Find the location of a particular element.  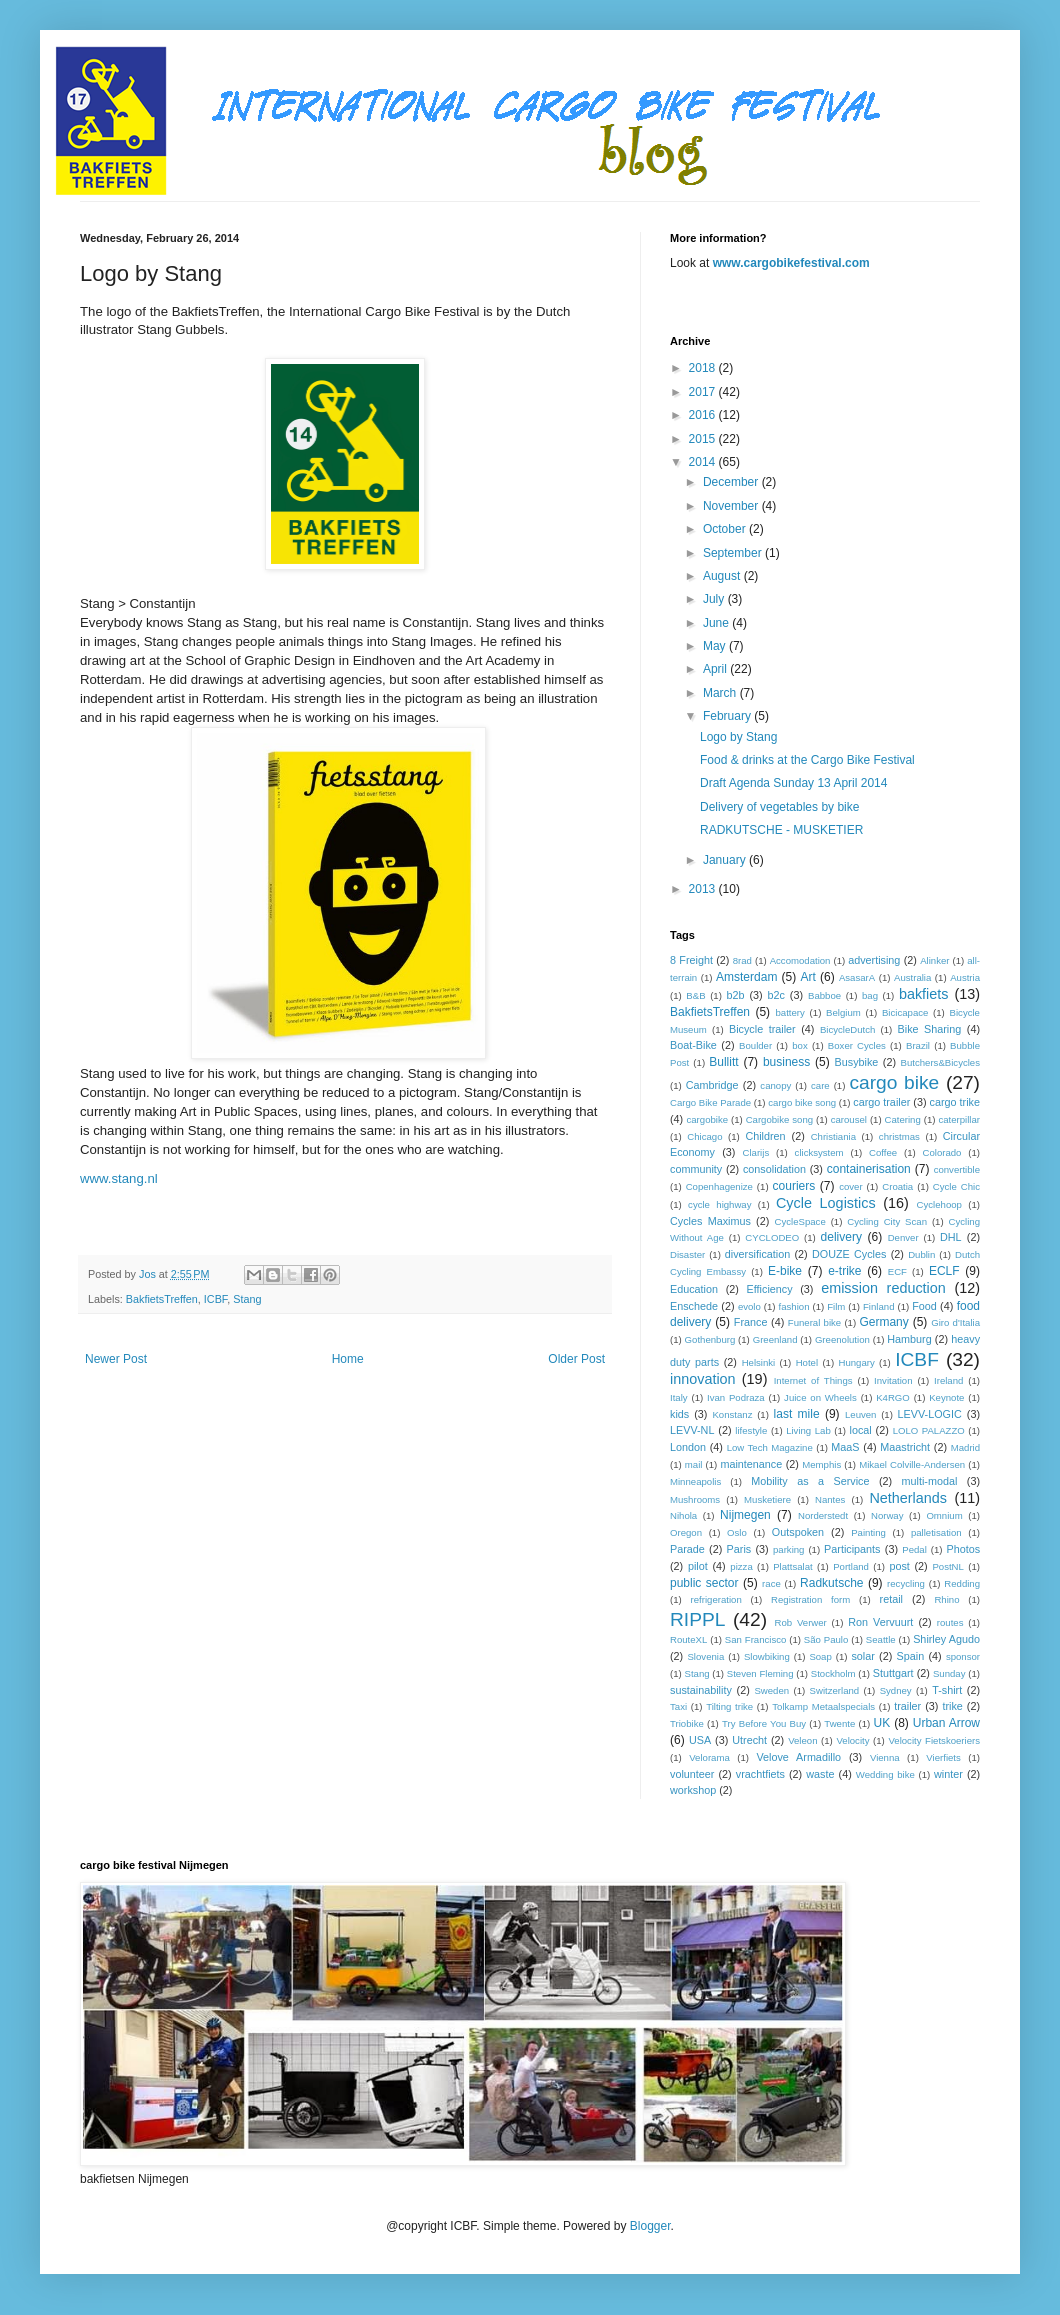

multi-modal is located at coordinates (930, 1481).